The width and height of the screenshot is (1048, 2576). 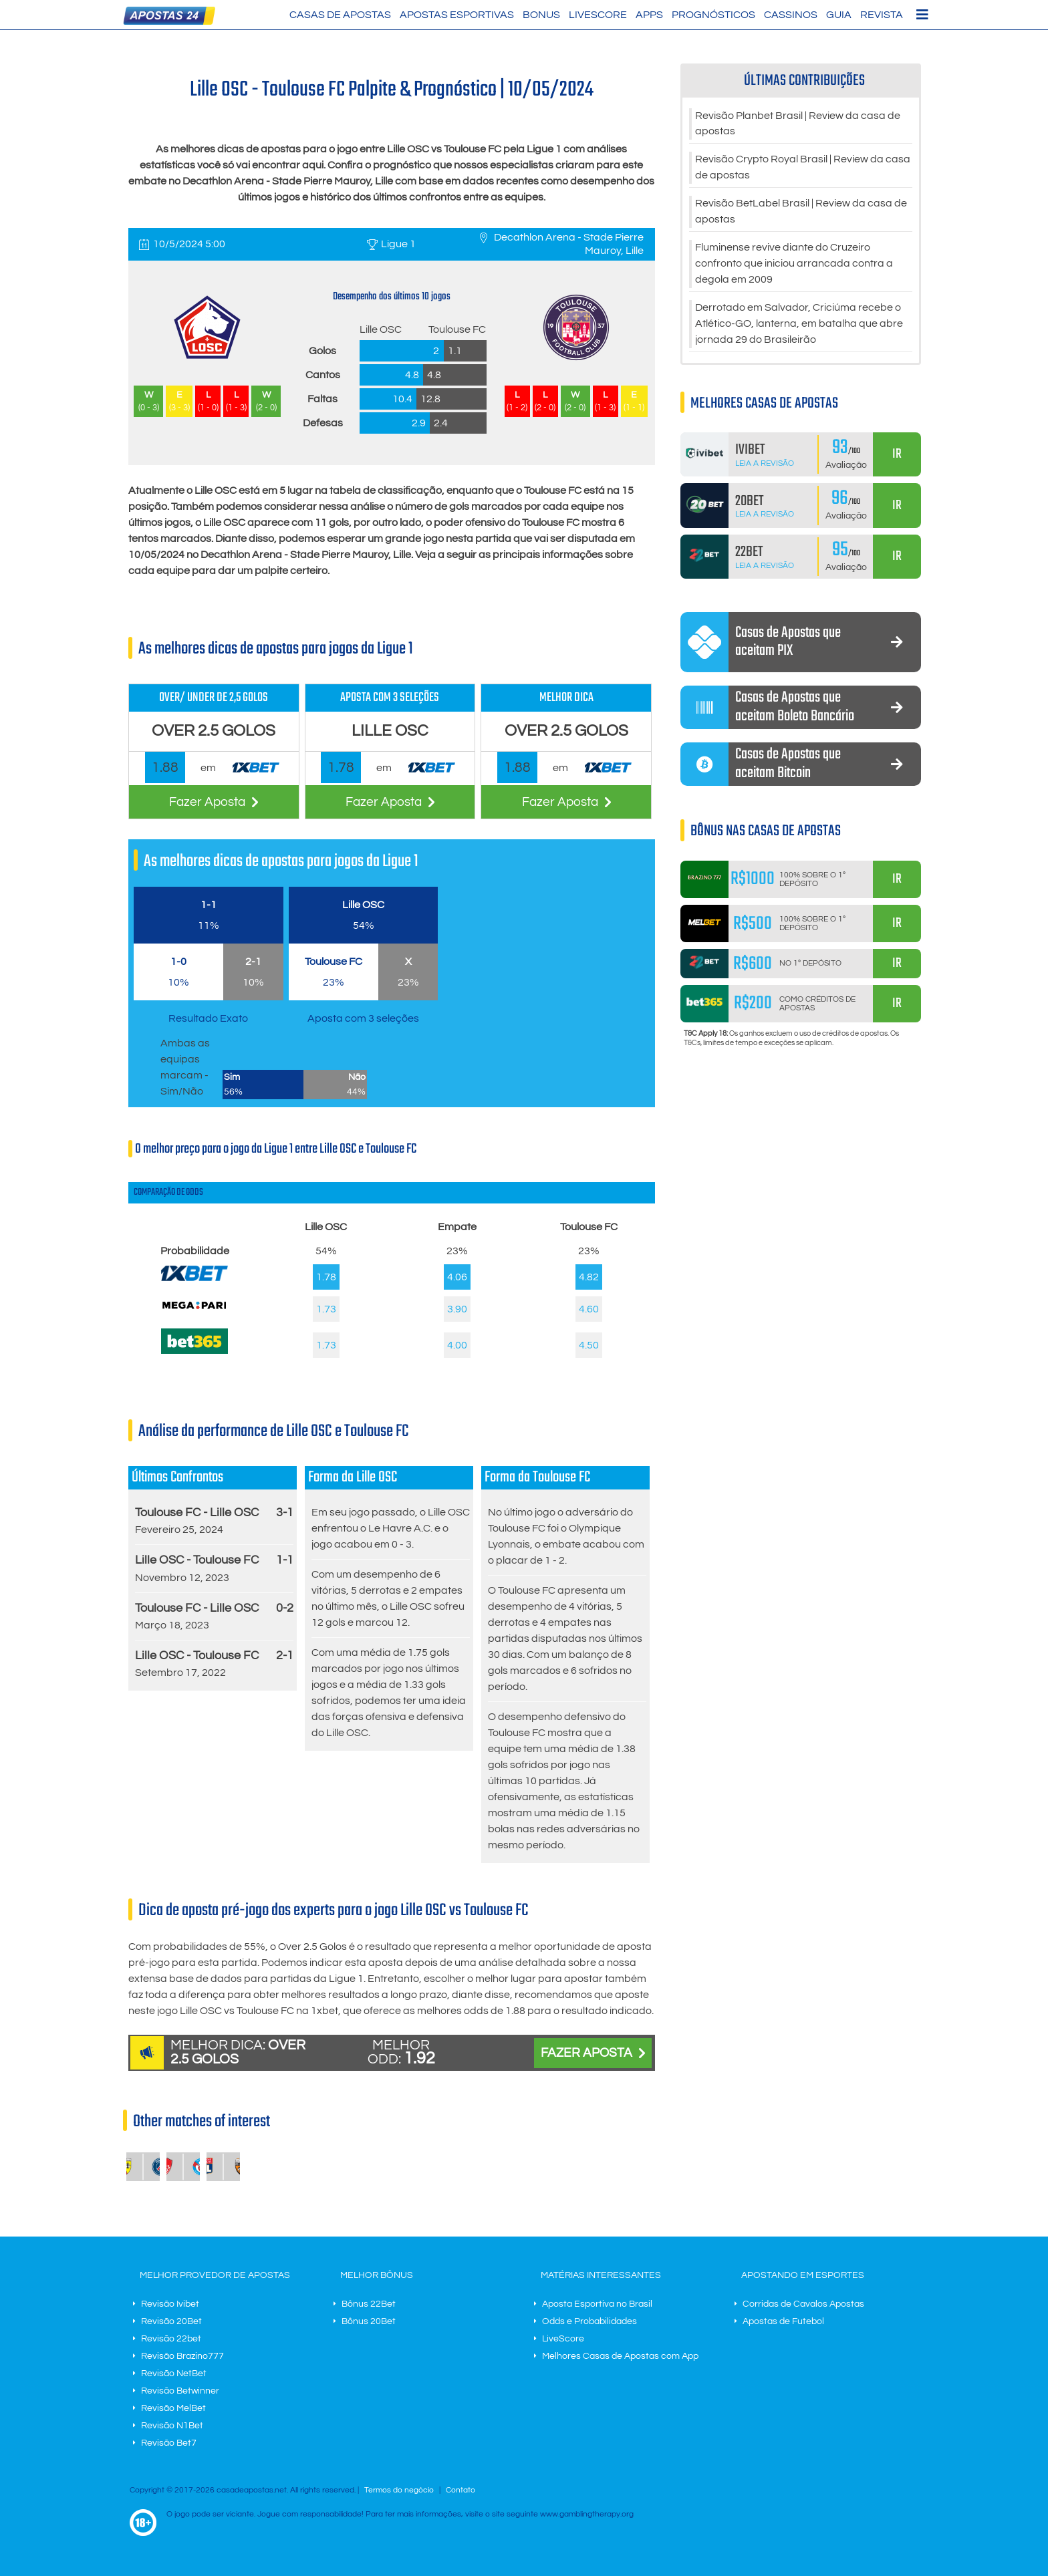 I want to click on Revisão Crypto Royal Brasil | Review da casa de apostas, so click(x=802, y=168).